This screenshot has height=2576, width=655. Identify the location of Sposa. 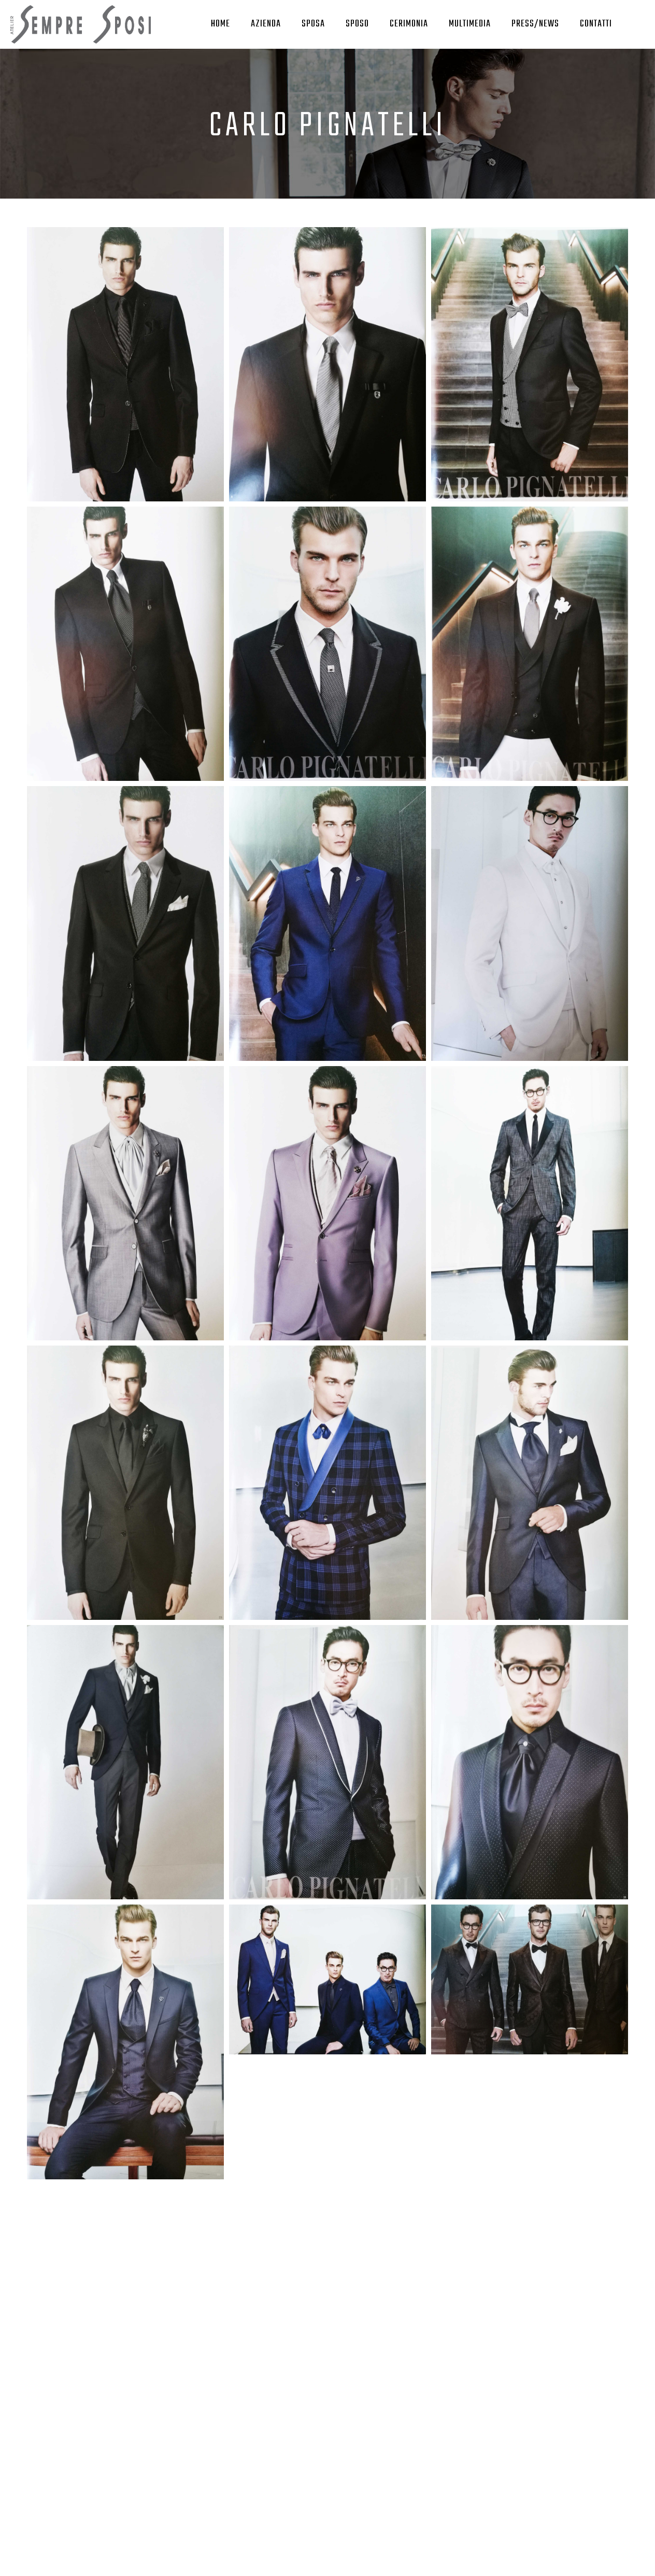
(313, 24).